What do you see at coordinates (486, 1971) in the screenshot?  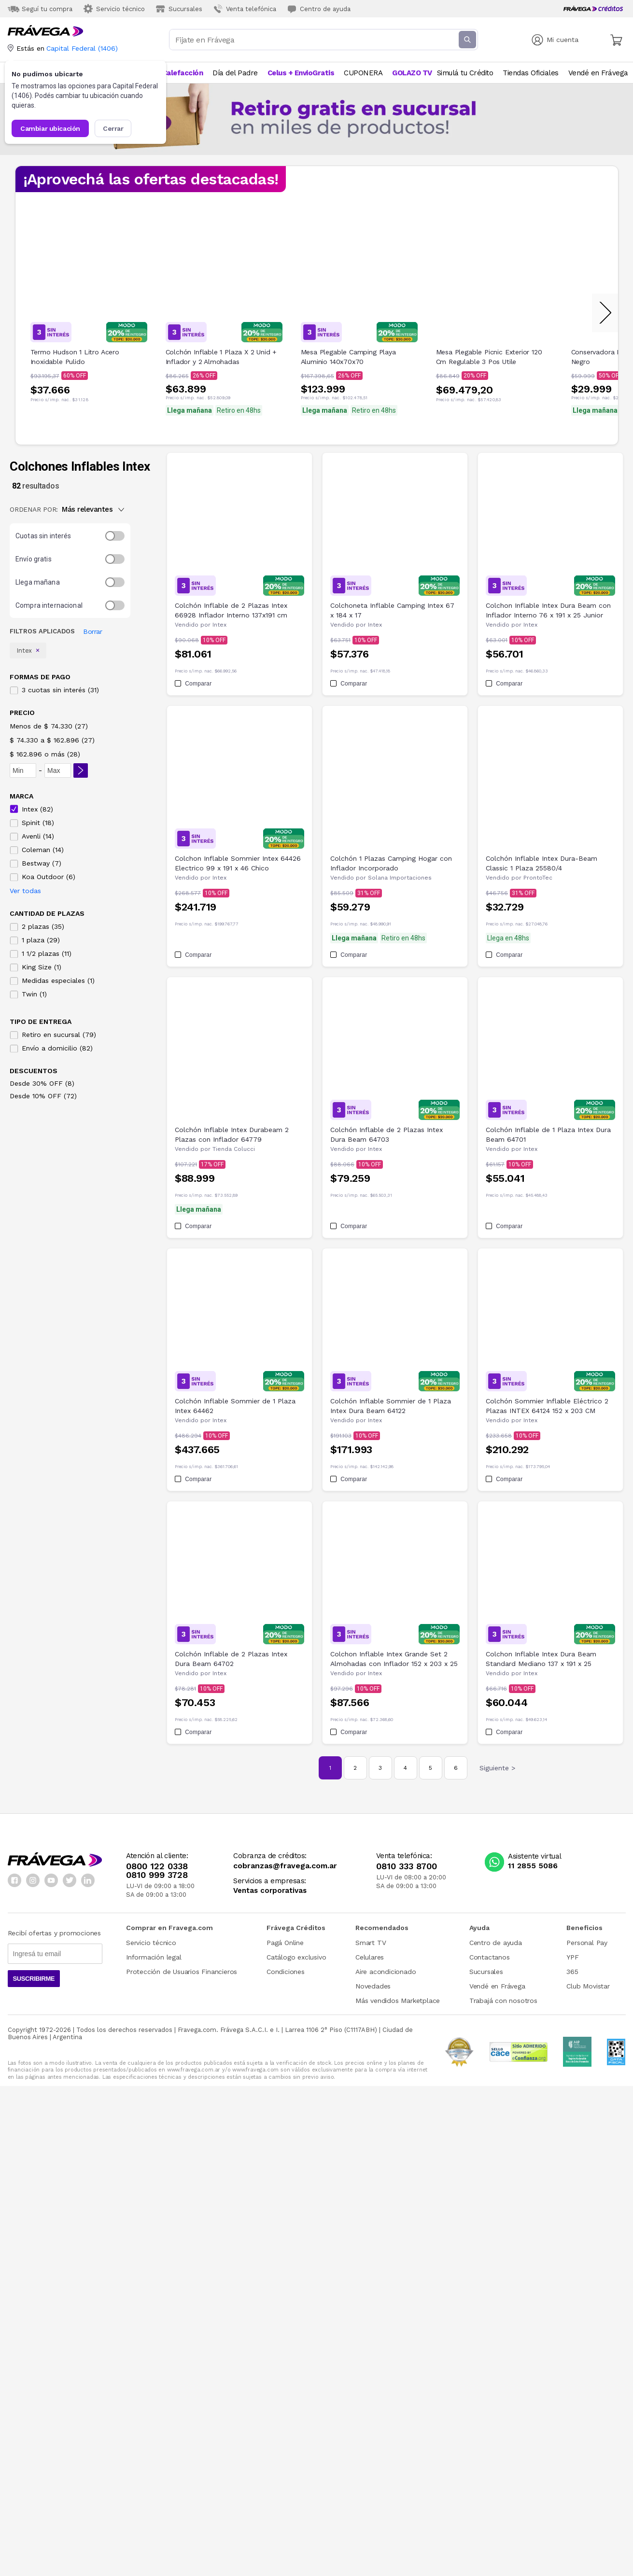 I see `Sucursales` at bounding box center [486, 1971].